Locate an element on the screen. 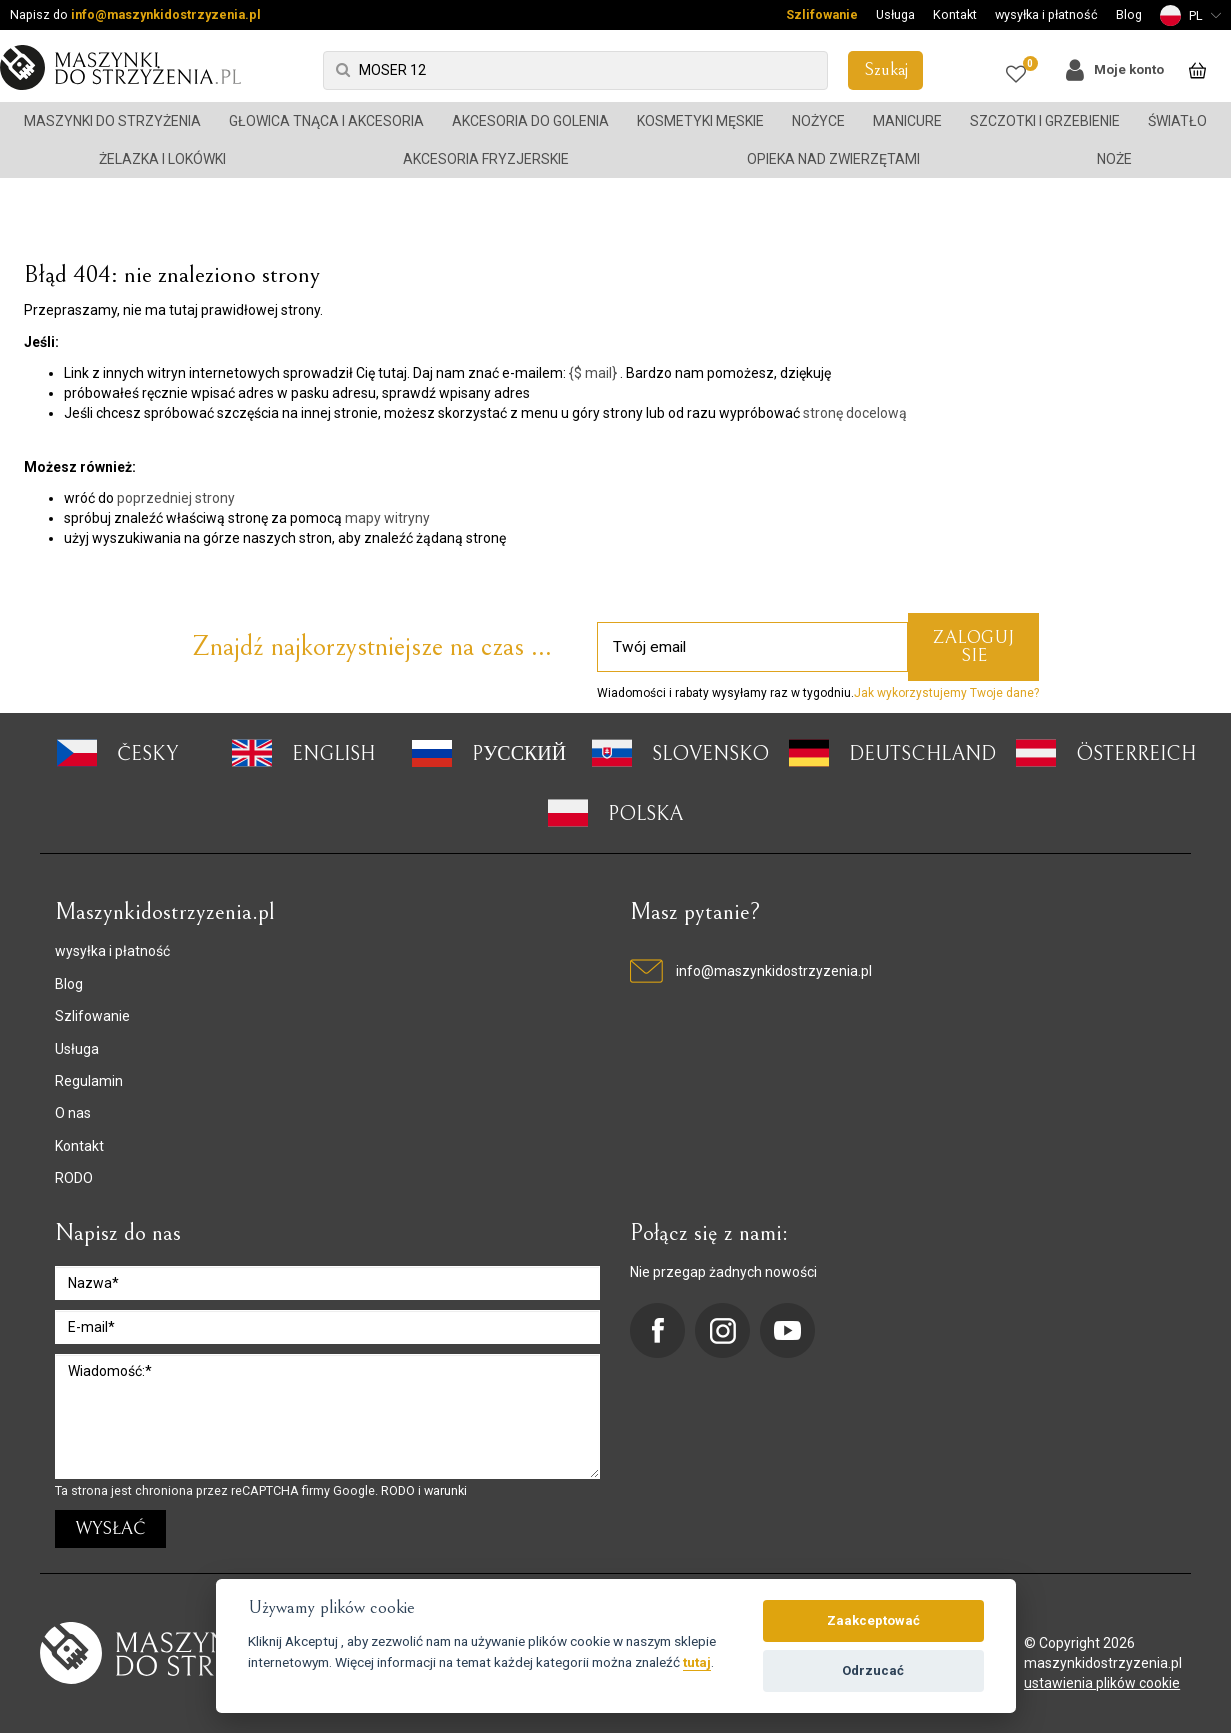 The image size is (1231, 1733). Maszynki do strzyżenia [button] is located at coordinates (112, 121).